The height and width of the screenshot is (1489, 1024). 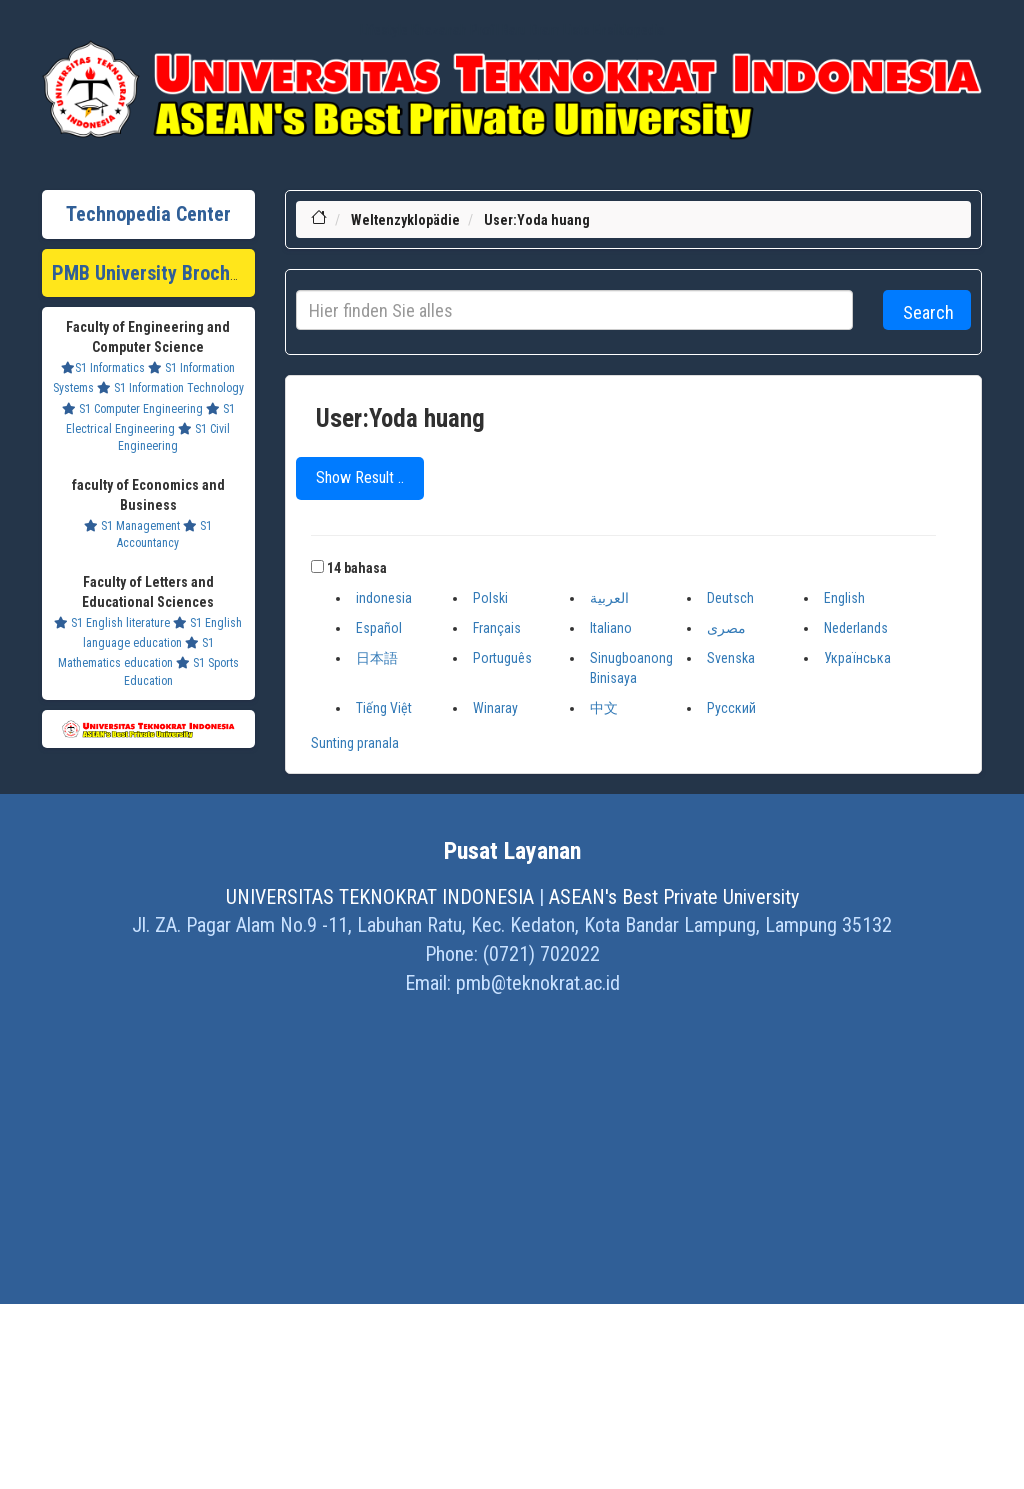 I want to click on indonesia, so click(x=384, y=598).